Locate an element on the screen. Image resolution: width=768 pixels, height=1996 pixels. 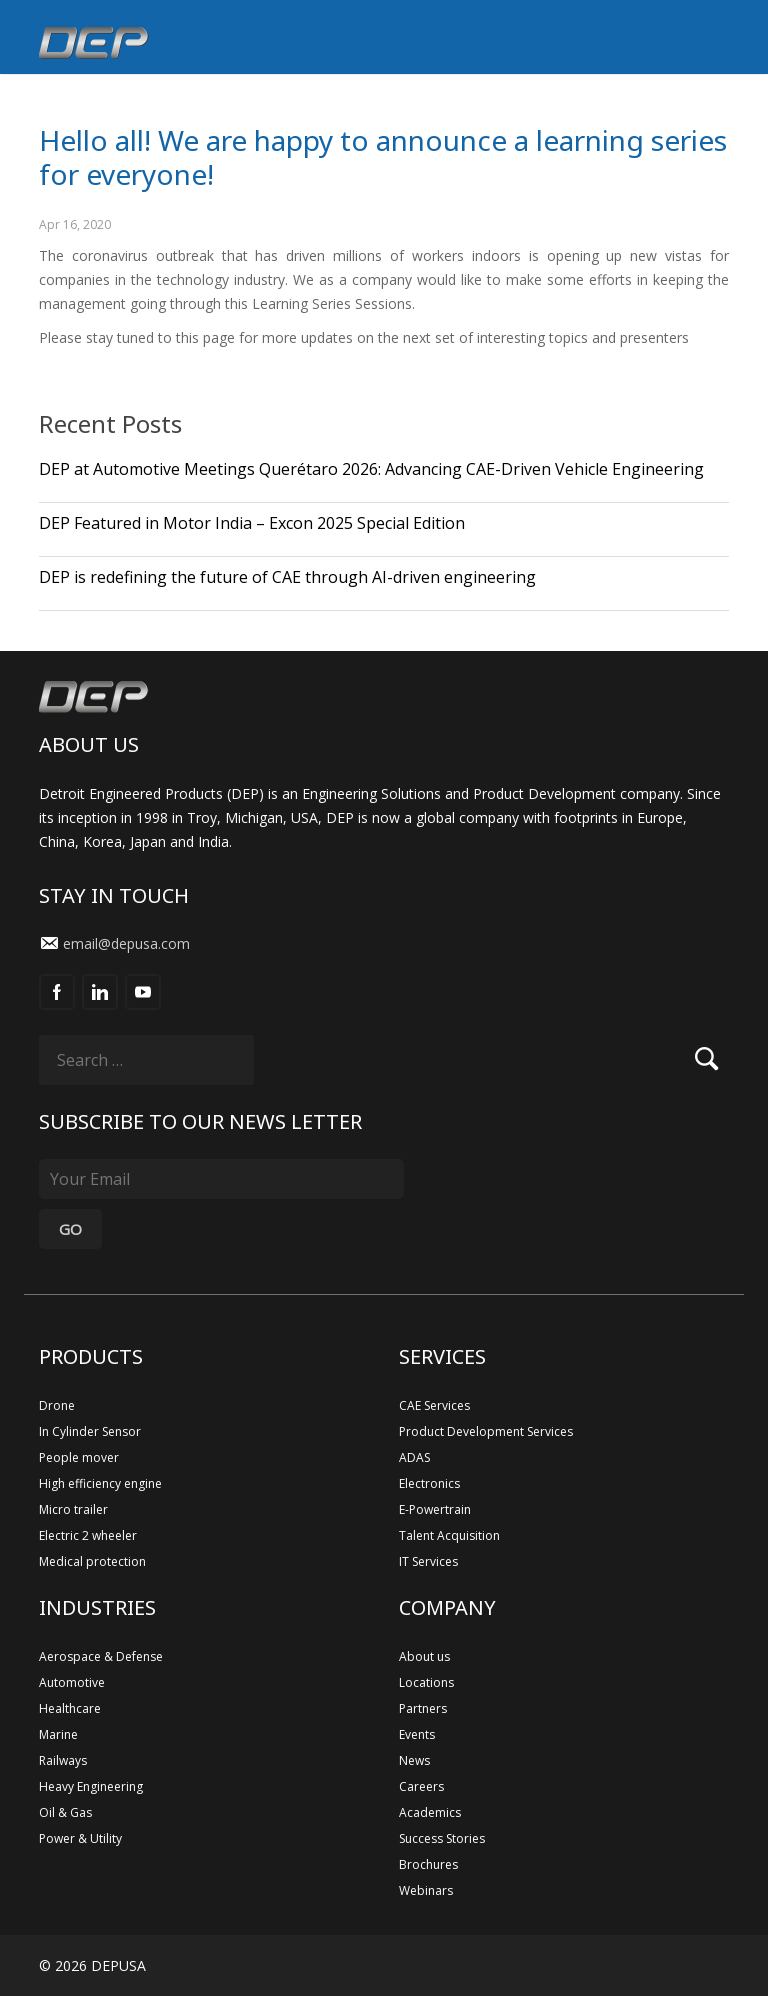
High efficiency engine is located at coordinates (100, 1483).